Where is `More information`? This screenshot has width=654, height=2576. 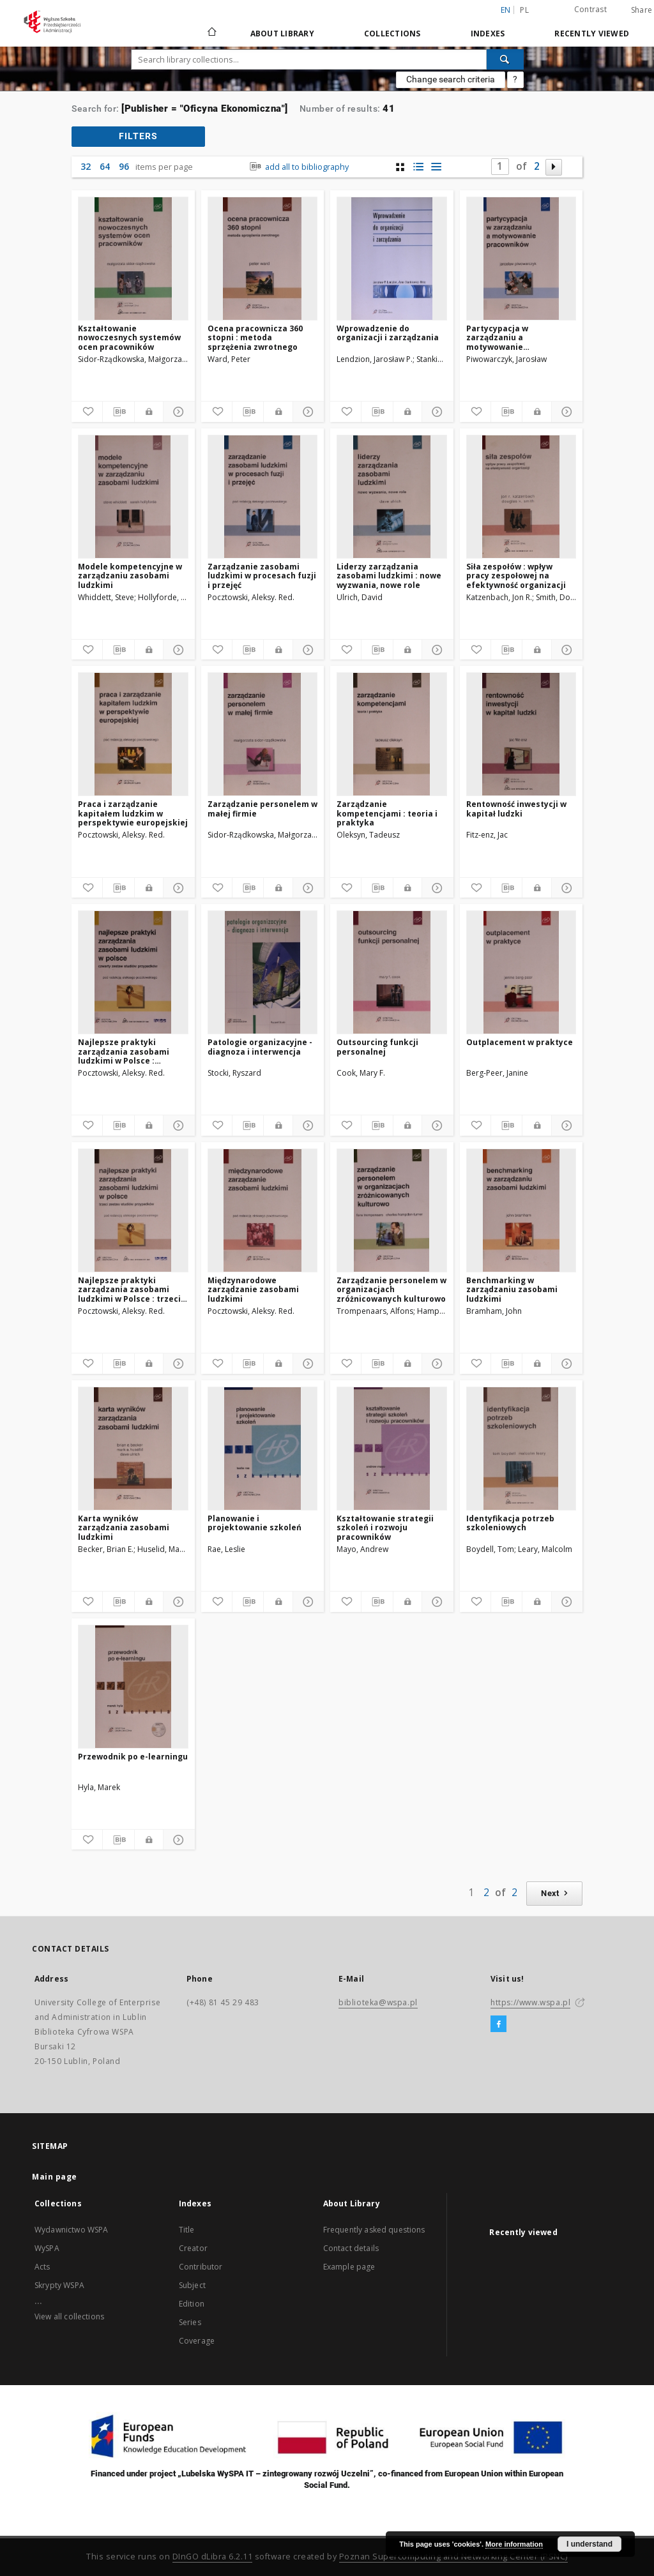 More information is located at coordinates (514, 2544).